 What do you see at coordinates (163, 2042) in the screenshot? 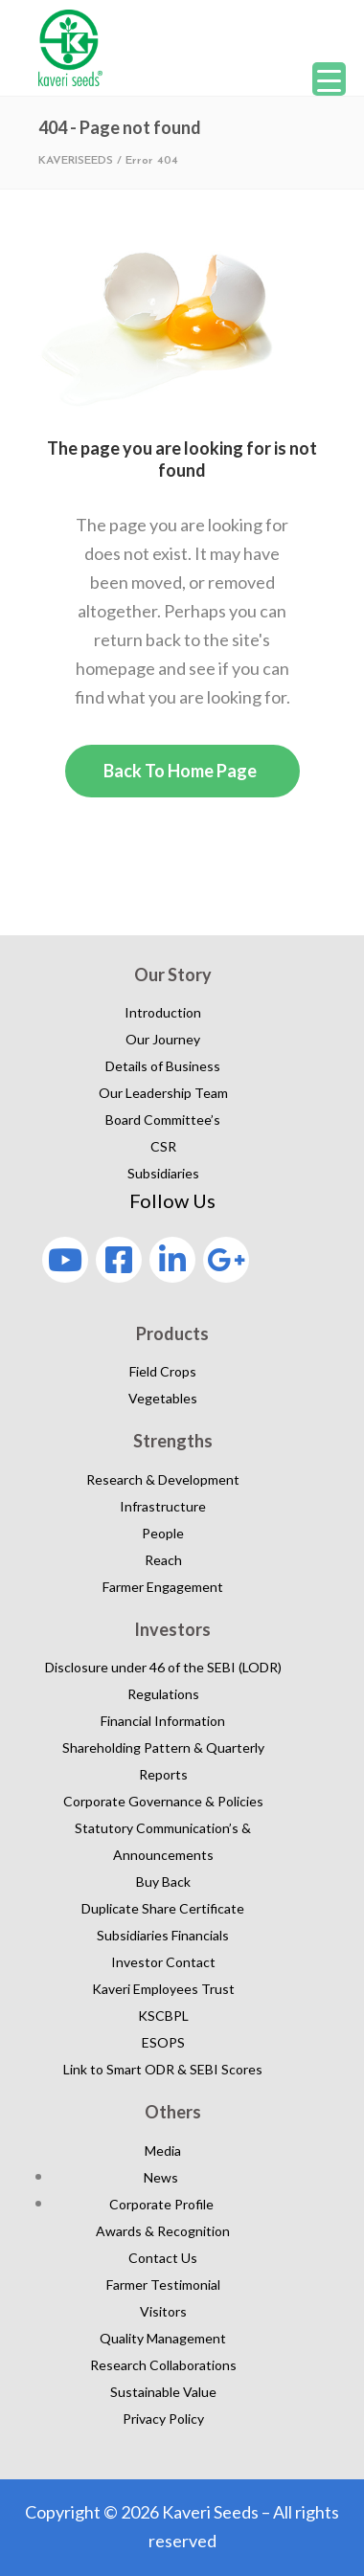
I see `ESOPS` at bounding box center [163, 2042].